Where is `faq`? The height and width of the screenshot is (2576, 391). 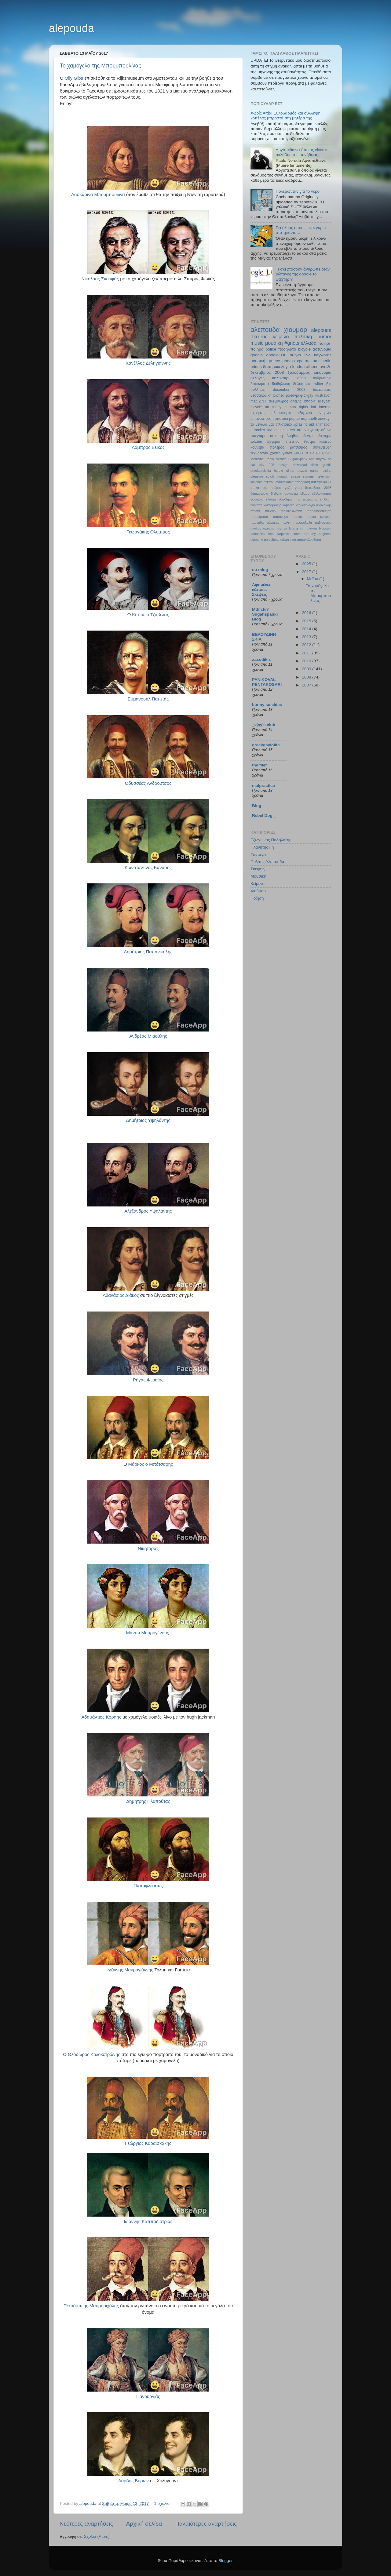
faq is located at coordinates (269, 430).